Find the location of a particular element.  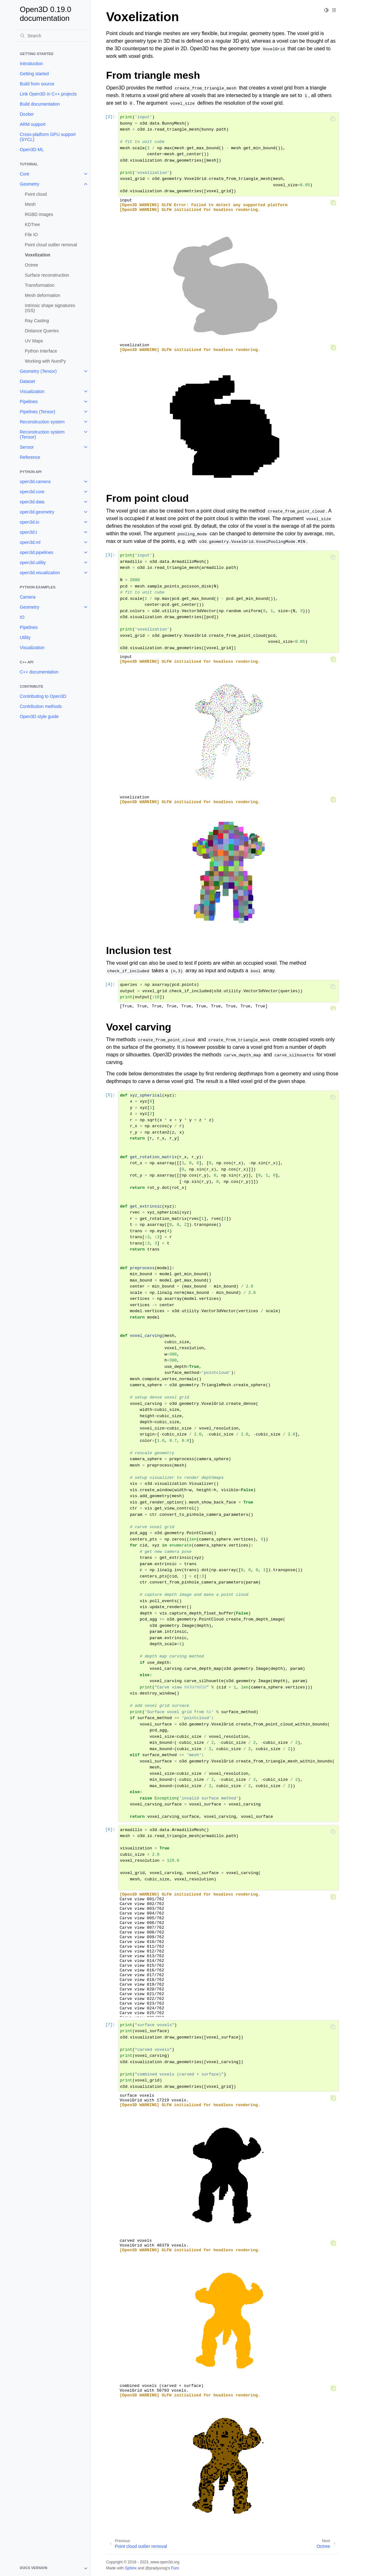

open3d.t is located at coordinates (28, 532).